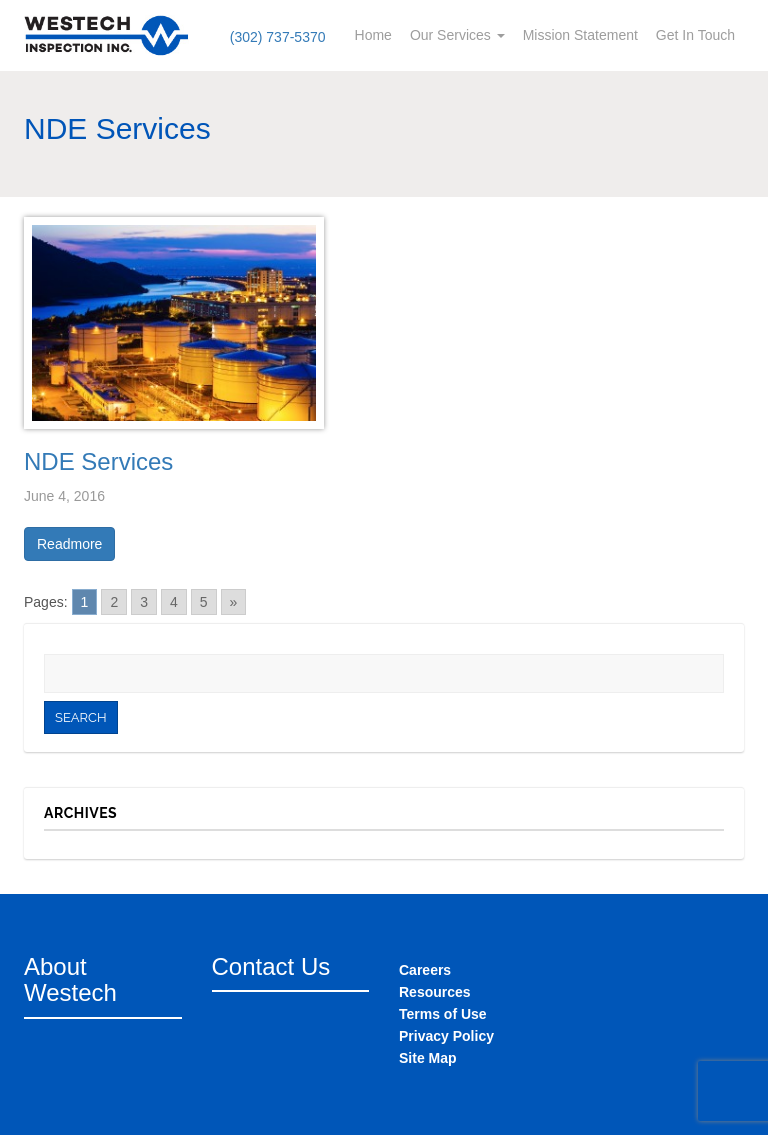 The image size is (768, 1135). What do you see at coordinates (428, 1058) in the screenshot?
I see `Site Map` at bounding box center [428, 1058].